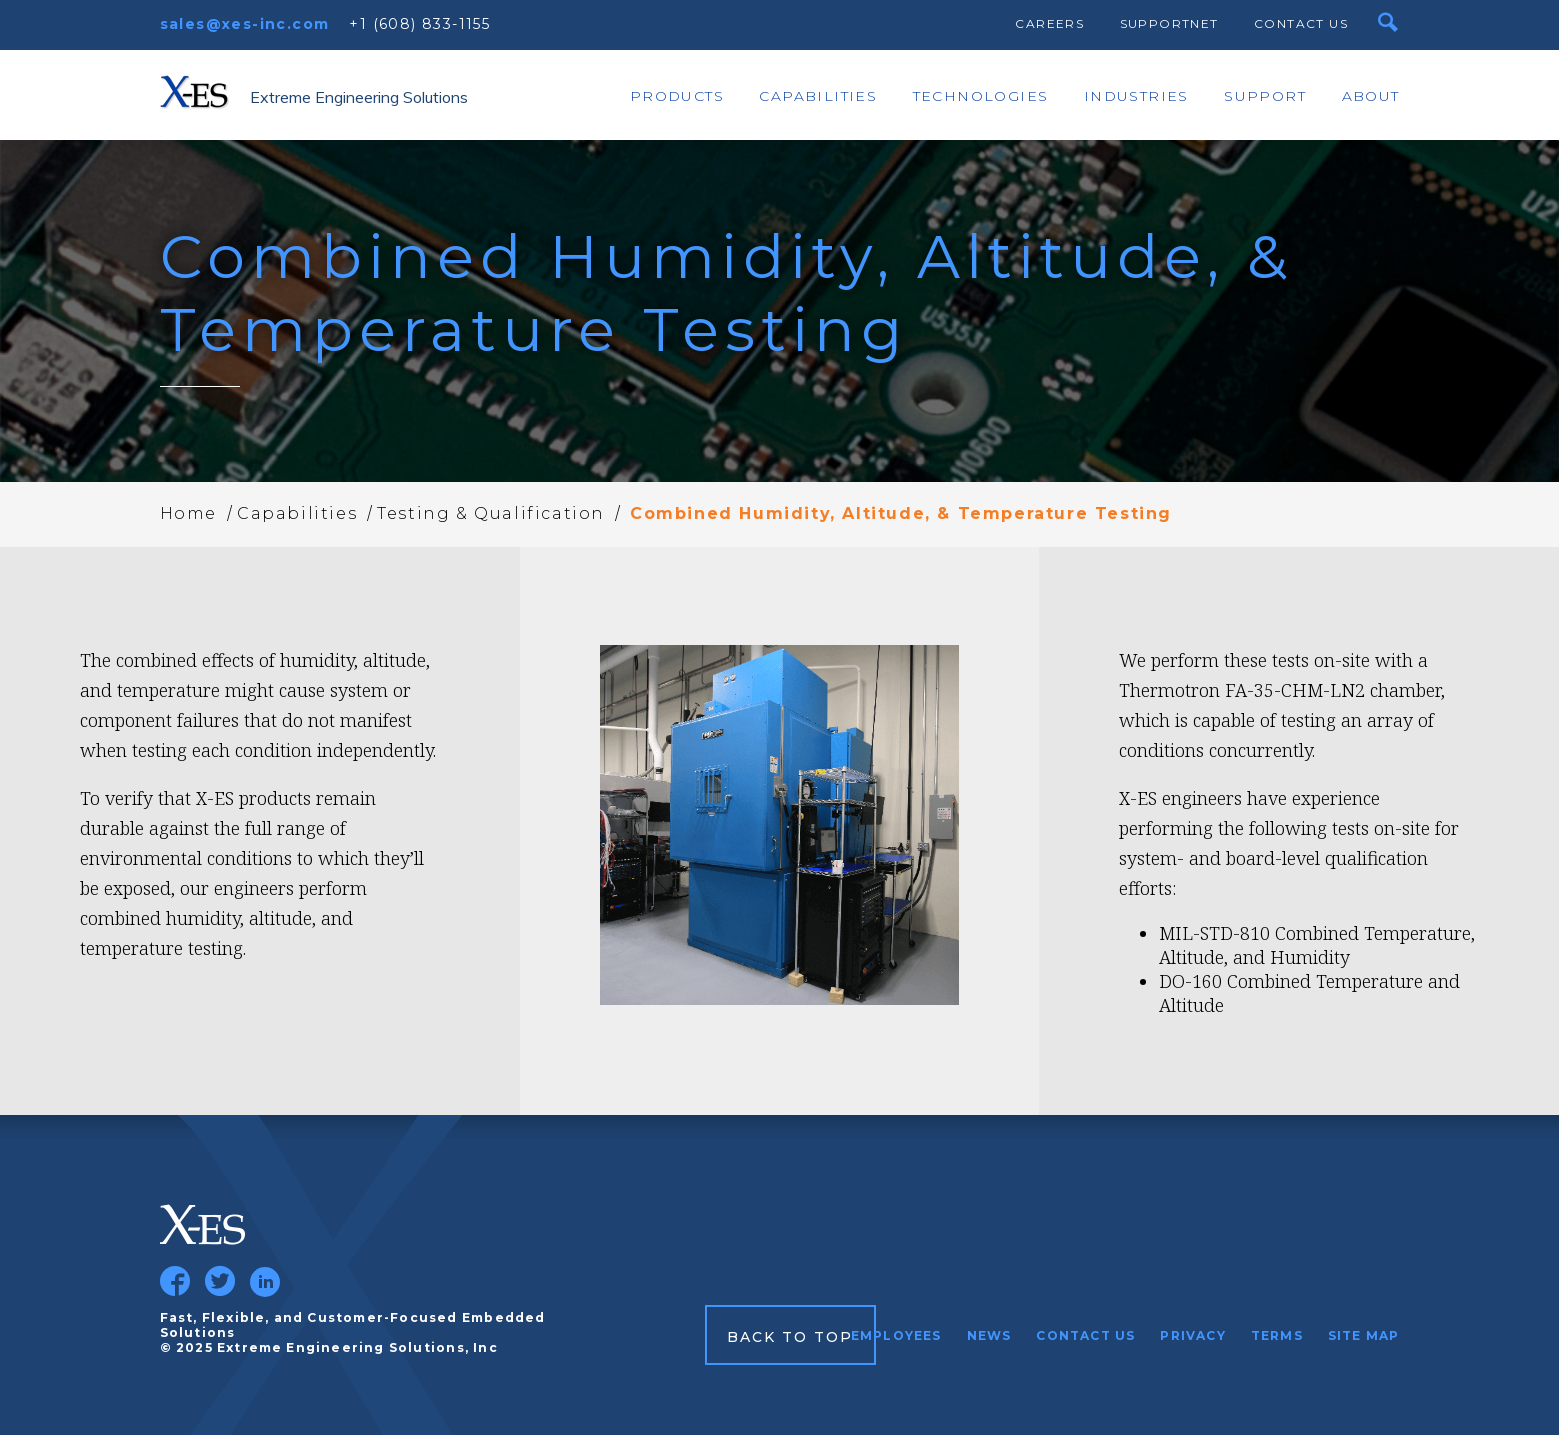 The width and height of the screenshot is (1559, 1435). I want to click on Testing & Qualification, so click(491, 513).